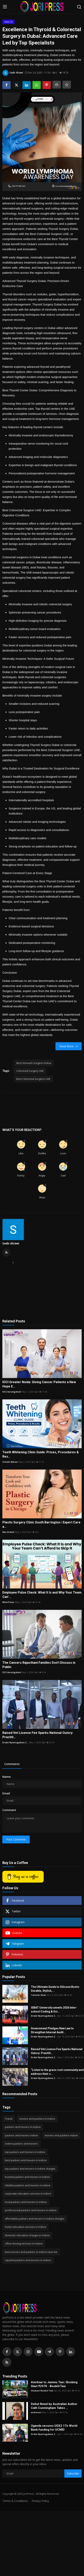 The width and height of the screenshot is (84, 2576). Describe the element at coordinates (16, 1839) in the screenshot. I see `Post Comment` at that location.